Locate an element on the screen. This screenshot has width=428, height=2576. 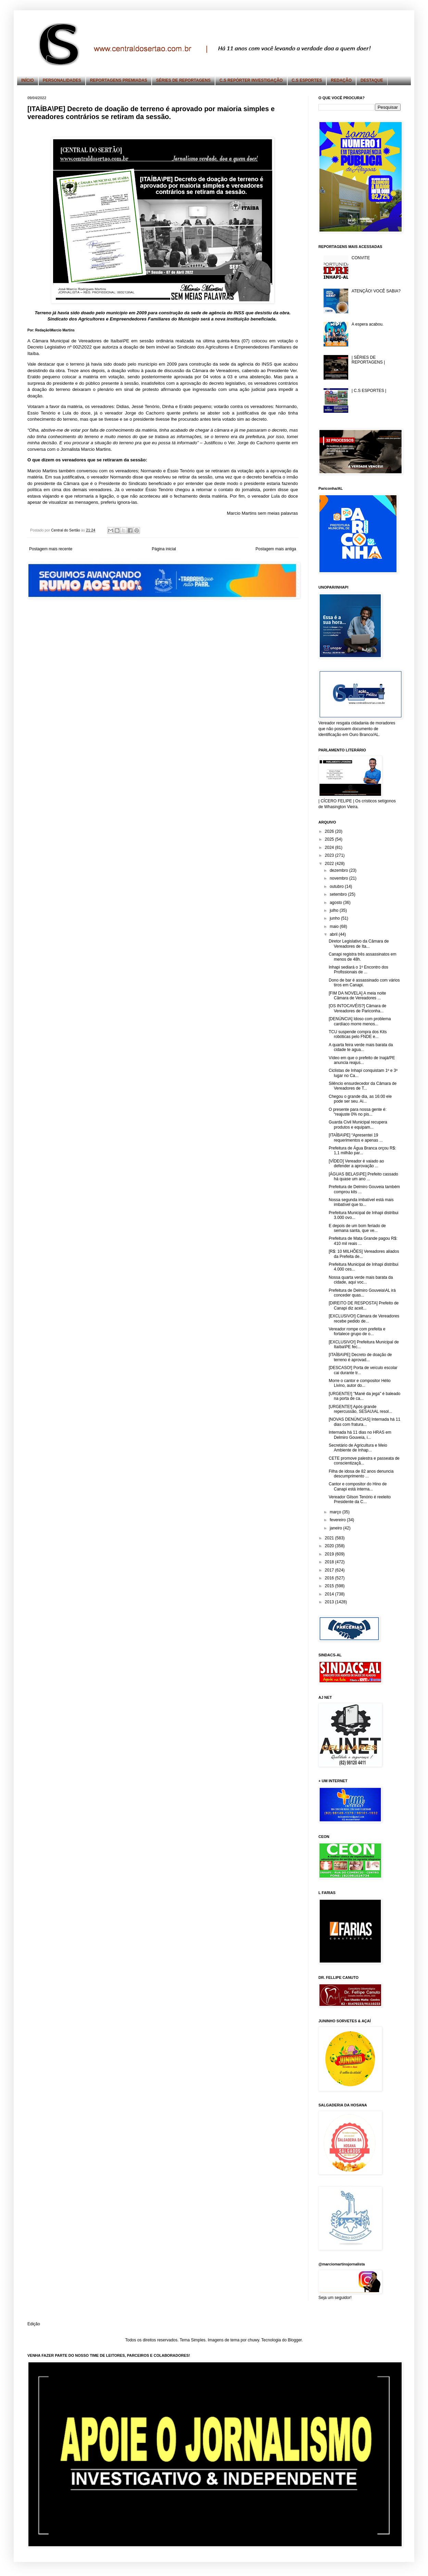
2018 is located at coordinates (330, 1562).